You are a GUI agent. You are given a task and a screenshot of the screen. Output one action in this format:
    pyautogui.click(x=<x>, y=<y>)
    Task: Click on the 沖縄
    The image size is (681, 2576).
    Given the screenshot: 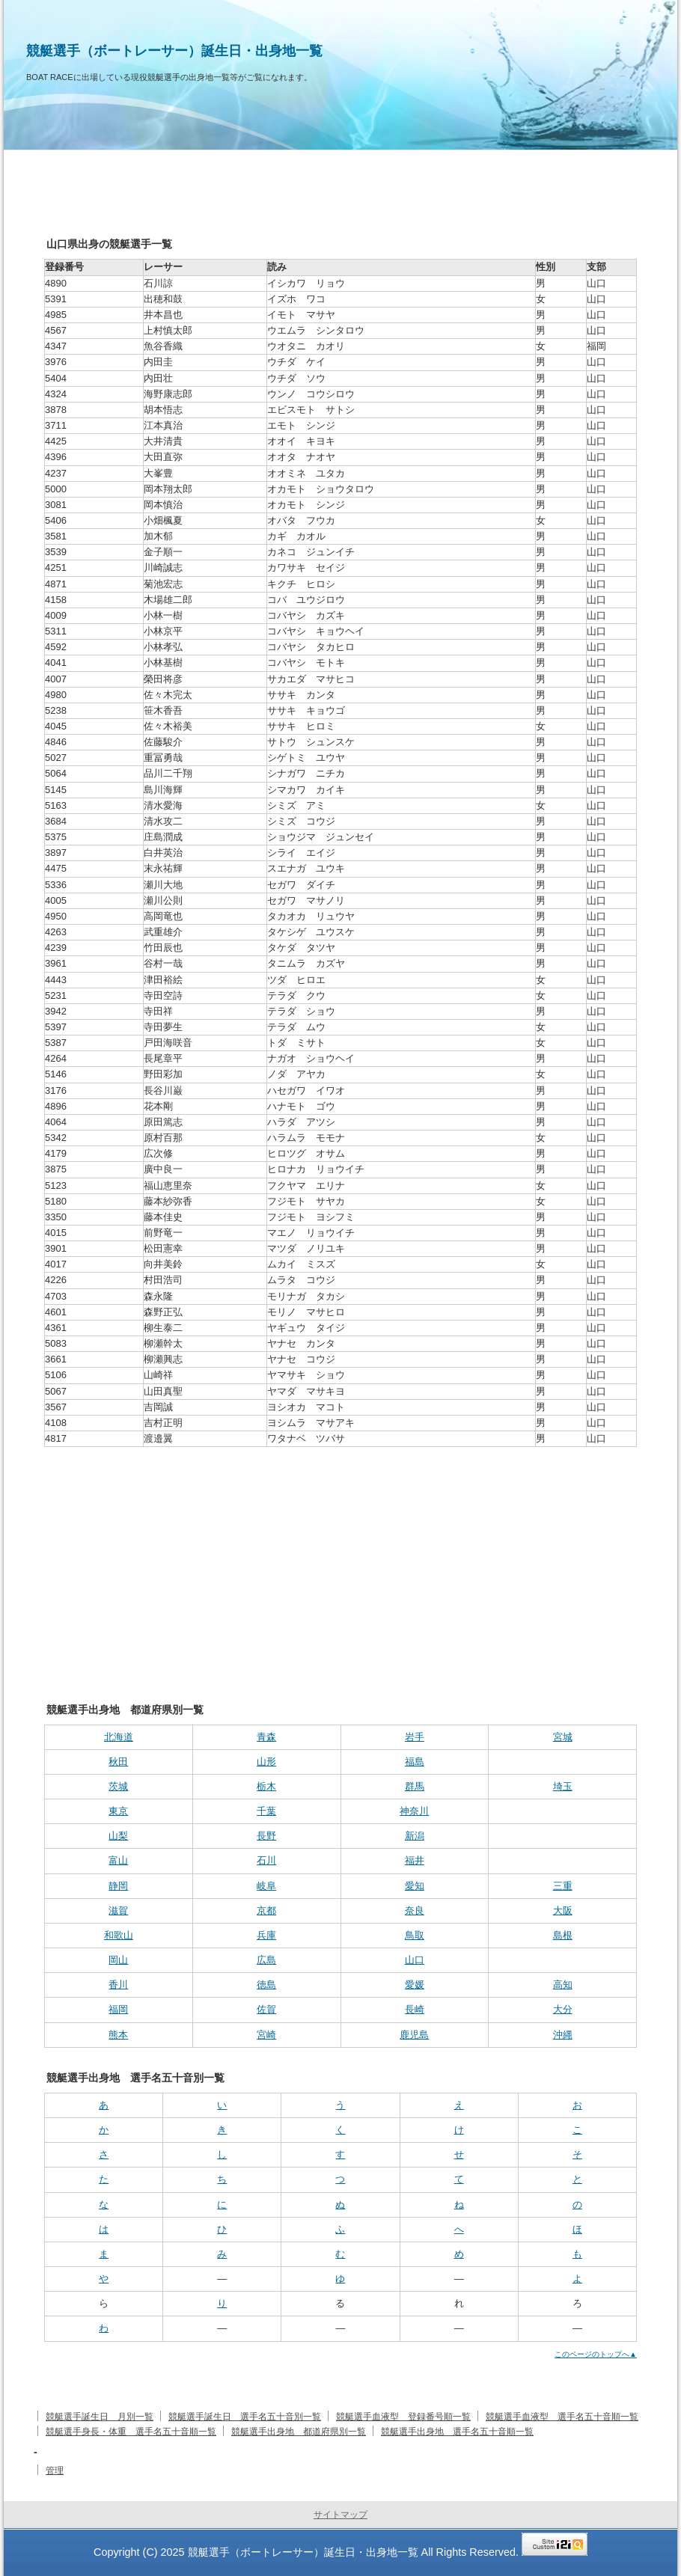 What is the action you would take?
    pyautogui.click(x=562, y=2034)
    